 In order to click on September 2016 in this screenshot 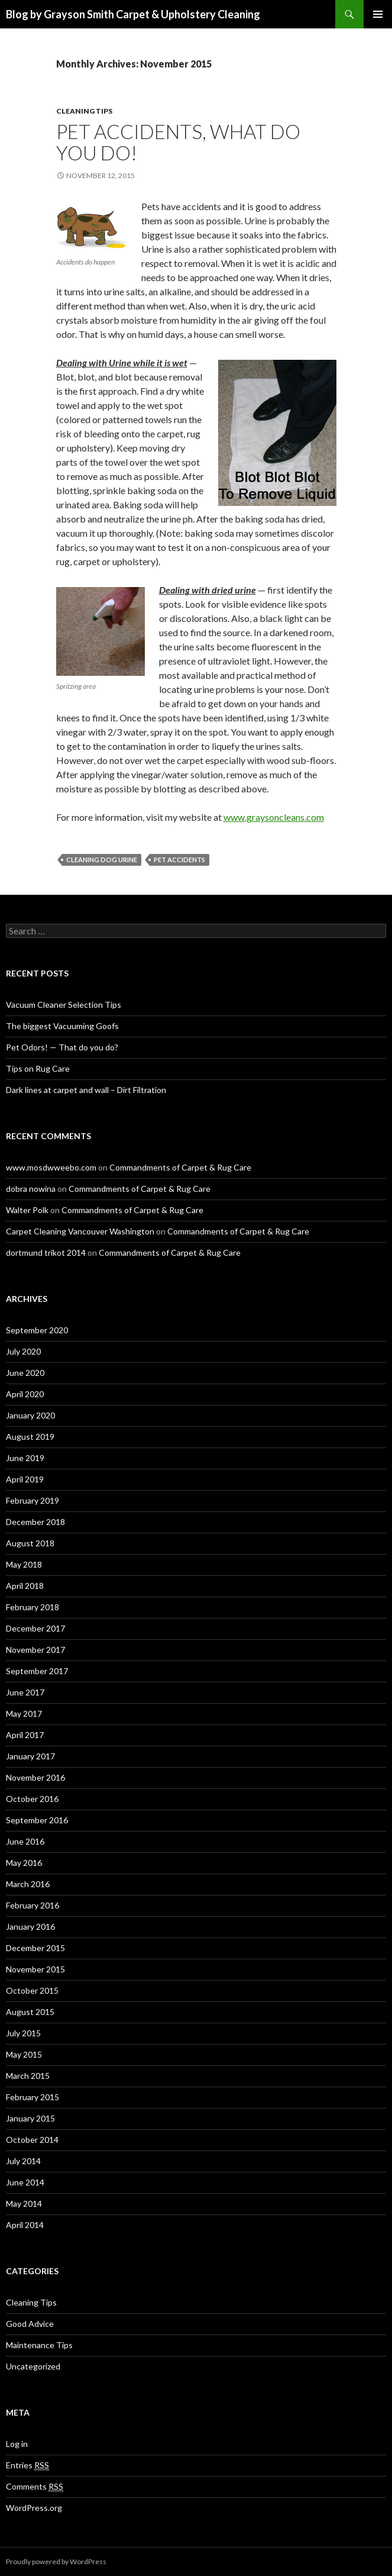, I will do `click(37, 1820)`.